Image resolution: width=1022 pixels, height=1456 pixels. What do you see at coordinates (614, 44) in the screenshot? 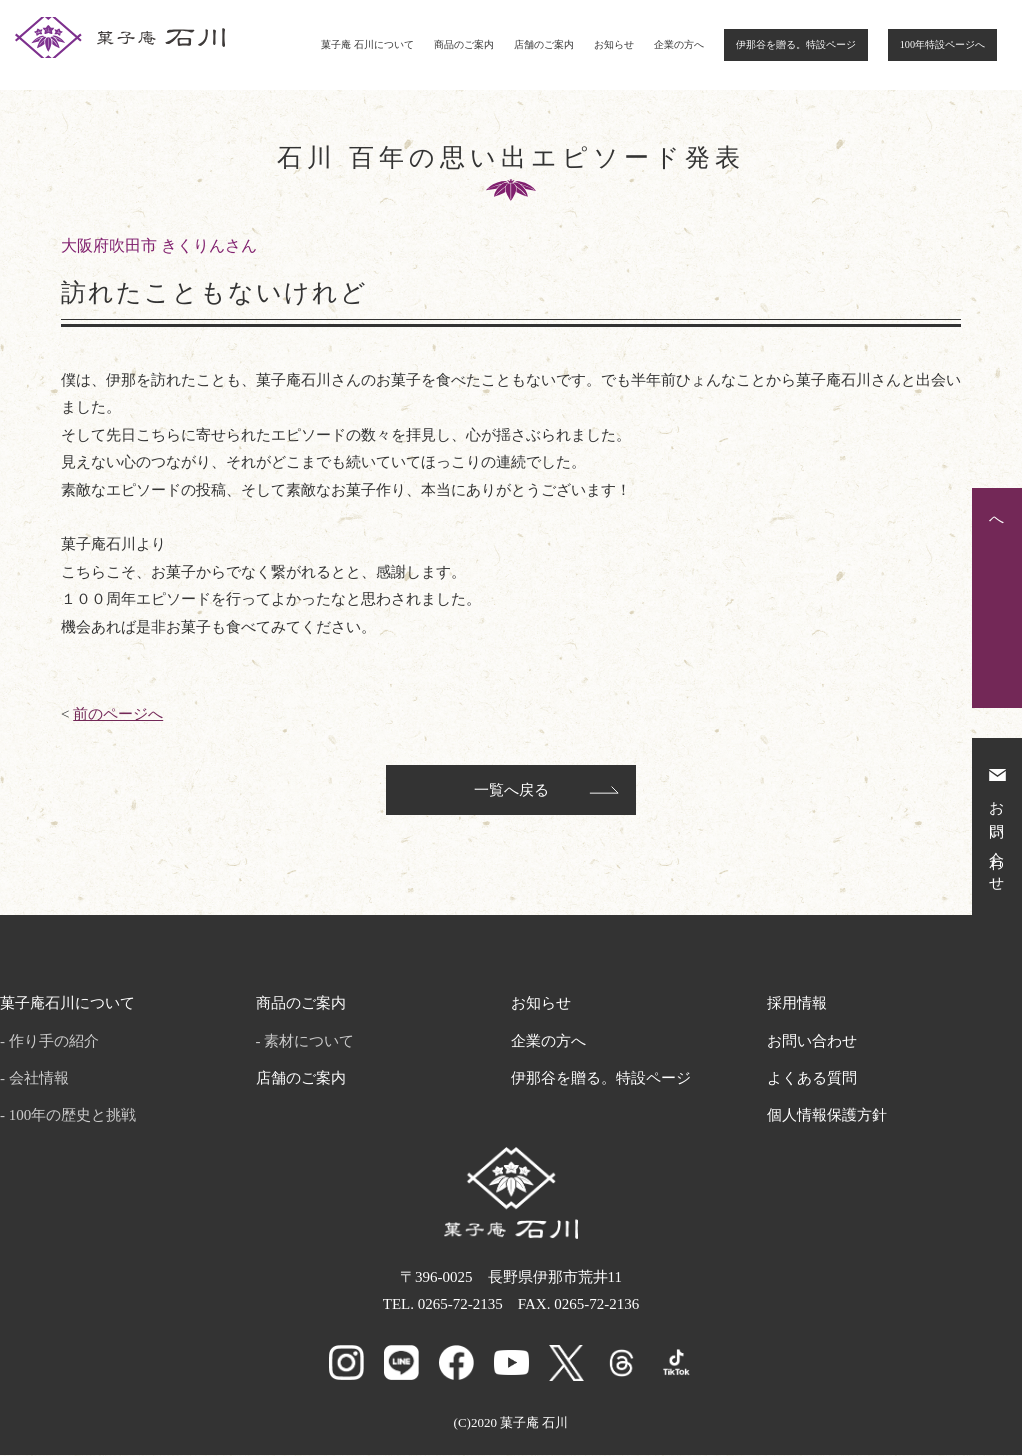
I see `お知らせ` at bounding box center [614, 44].